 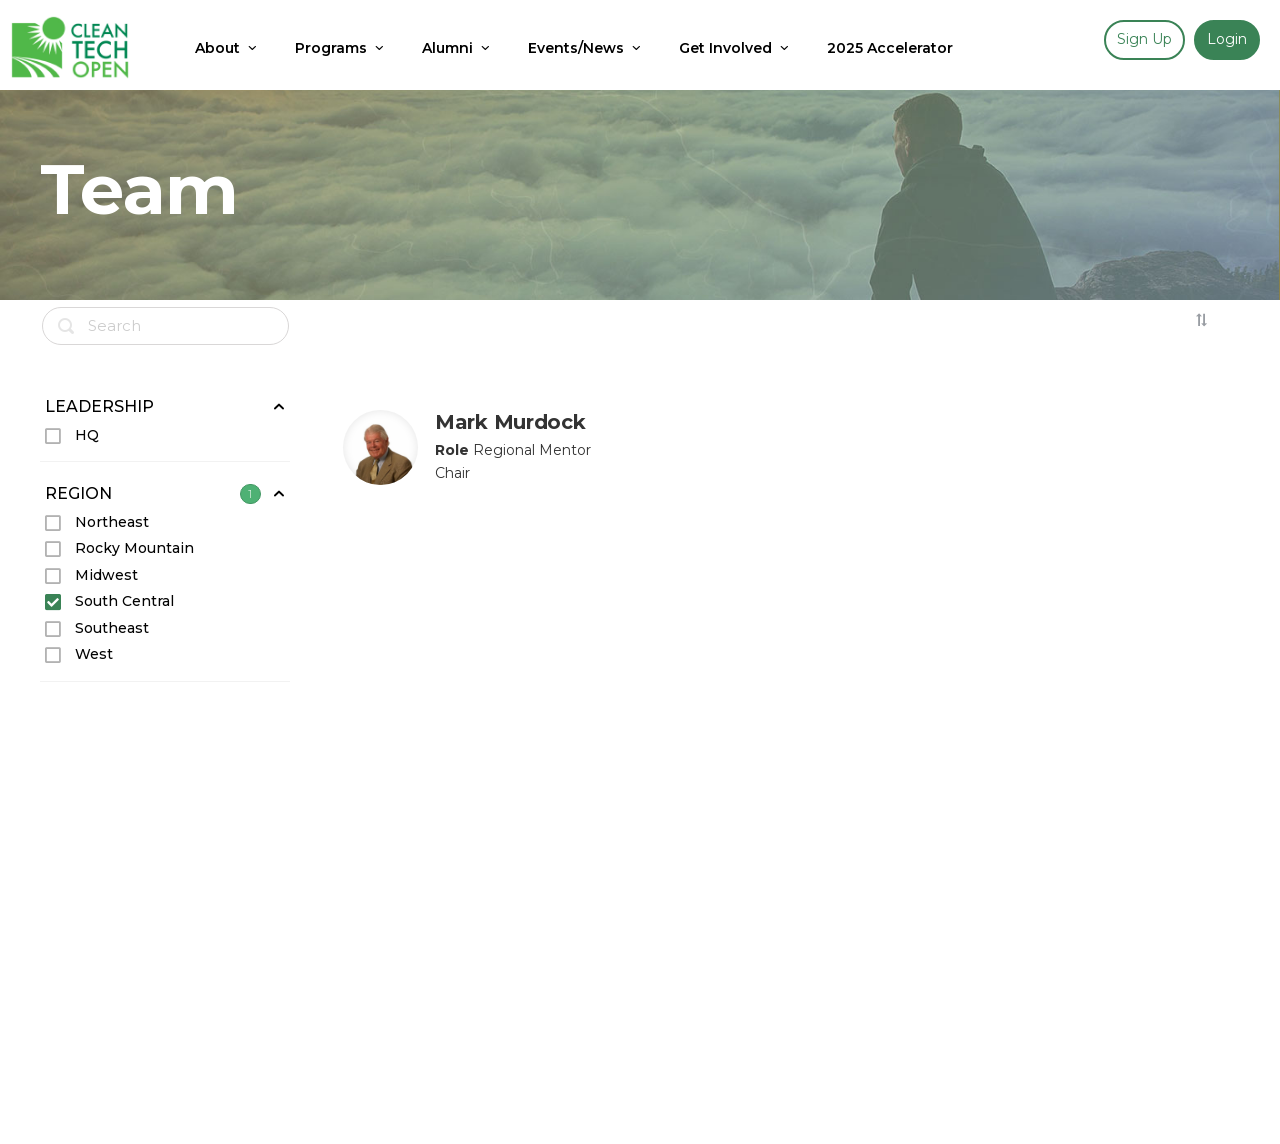 What do you see at coordinates (586, 48) in the screenshot?
I see `Events/News` at bounding box center [586, 48].